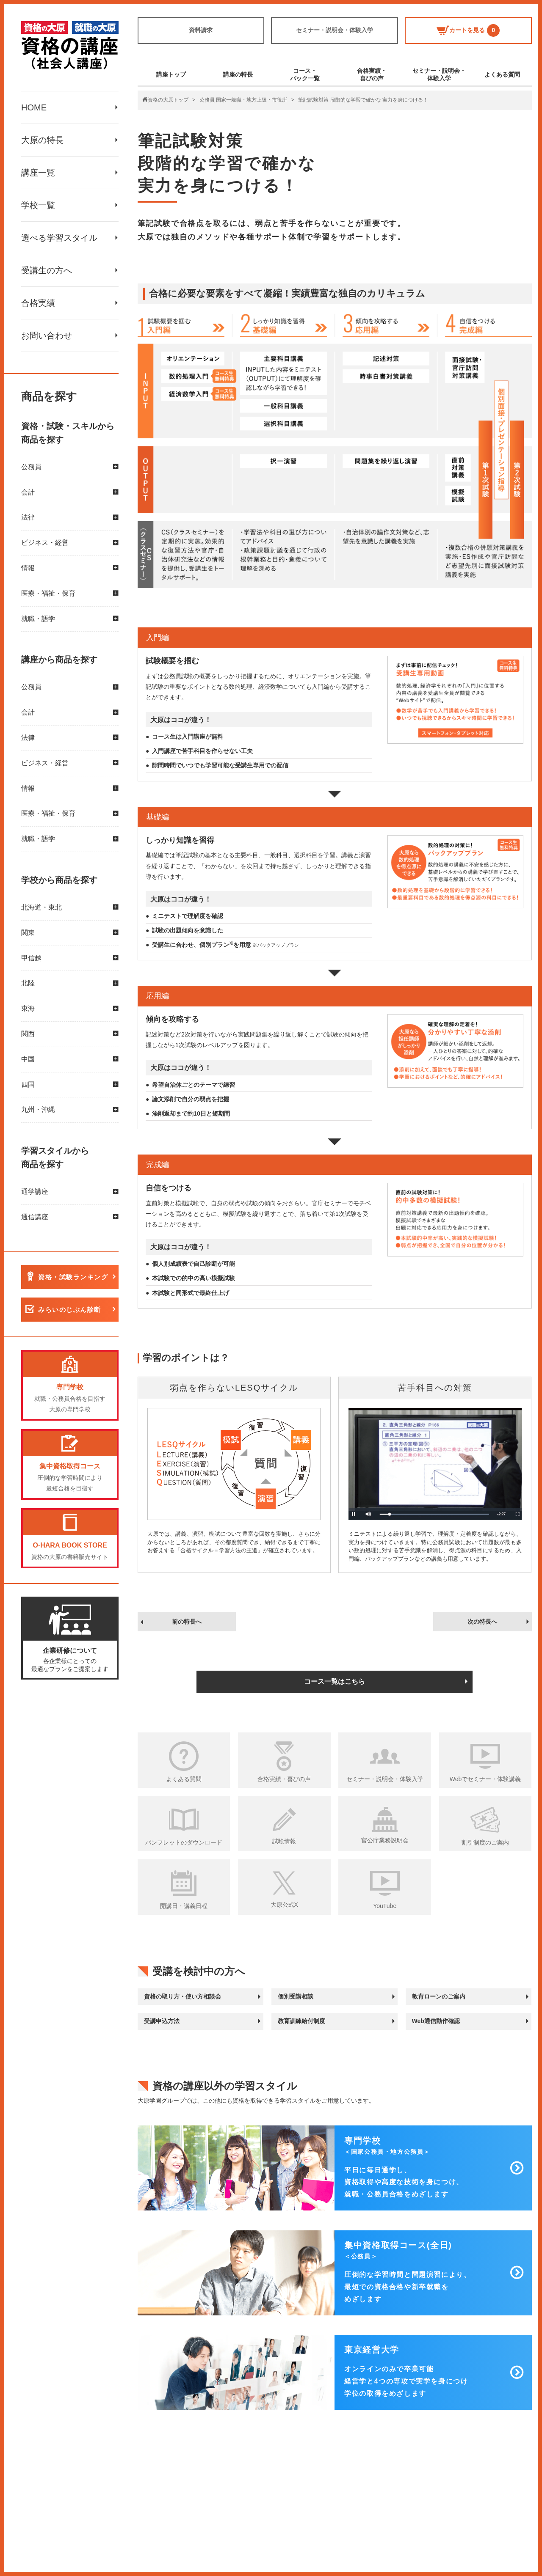 This screenshot has width=542, height=2576. Describe the element at coordinates (384, 1905) in the screenshot. I see `YouTube` at that location.